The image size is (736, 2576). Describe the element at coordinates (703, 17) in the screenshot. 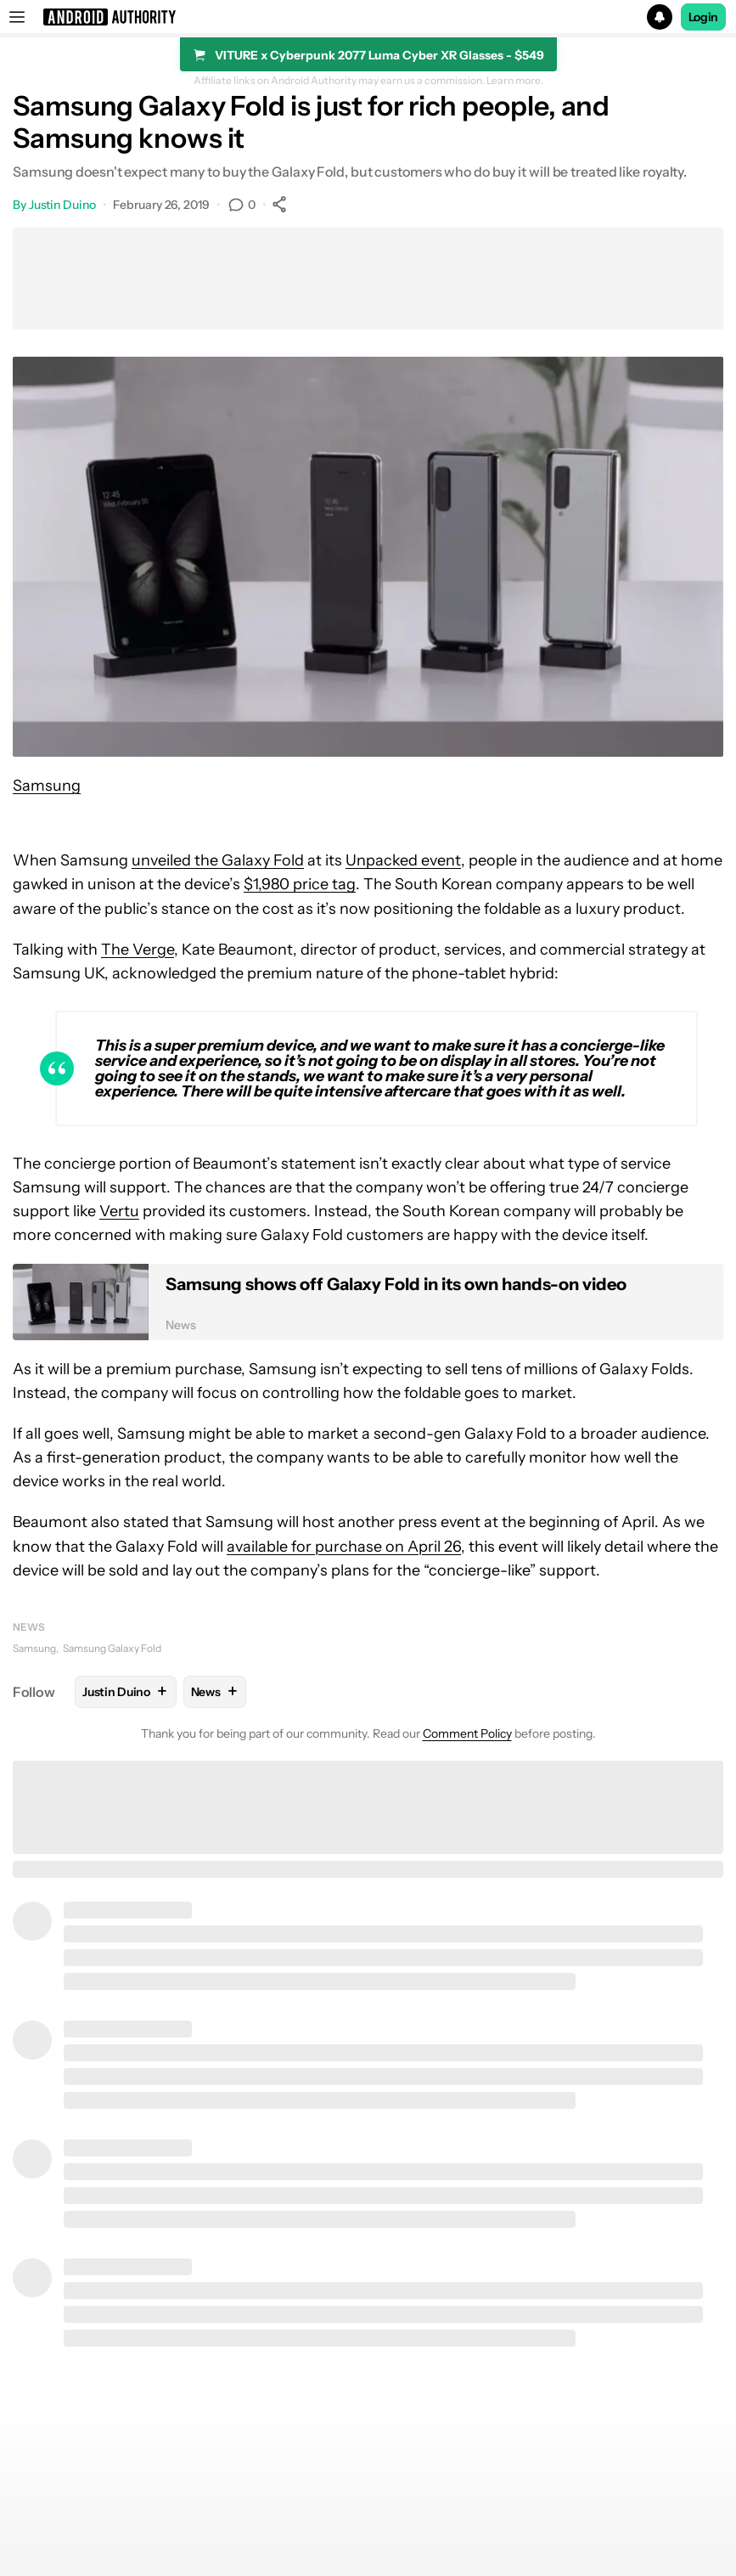

I see `Login` at that location.